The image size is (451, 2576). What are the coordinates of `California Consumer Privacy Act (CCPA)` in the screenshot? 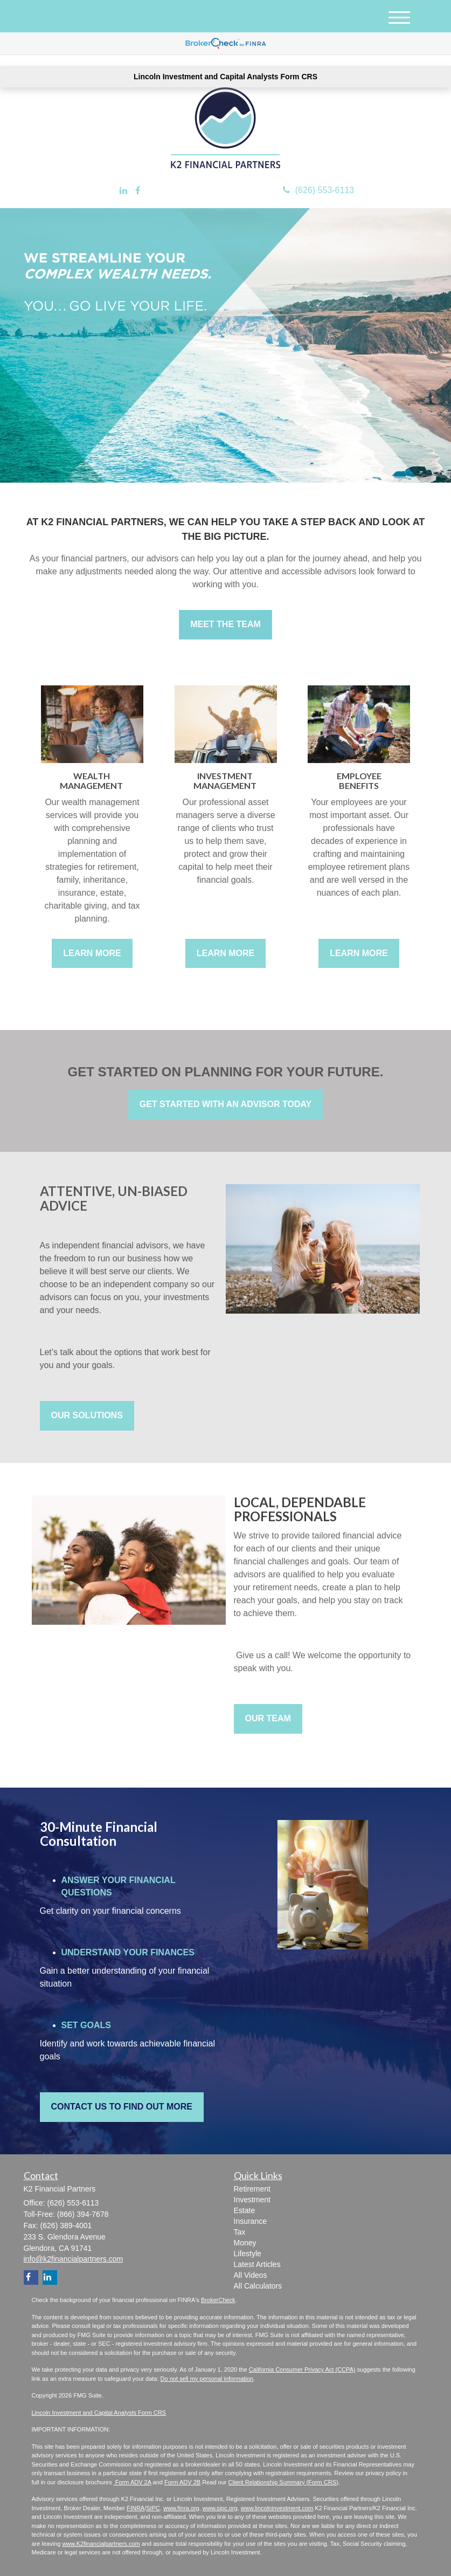 It's located at (302, 2369).